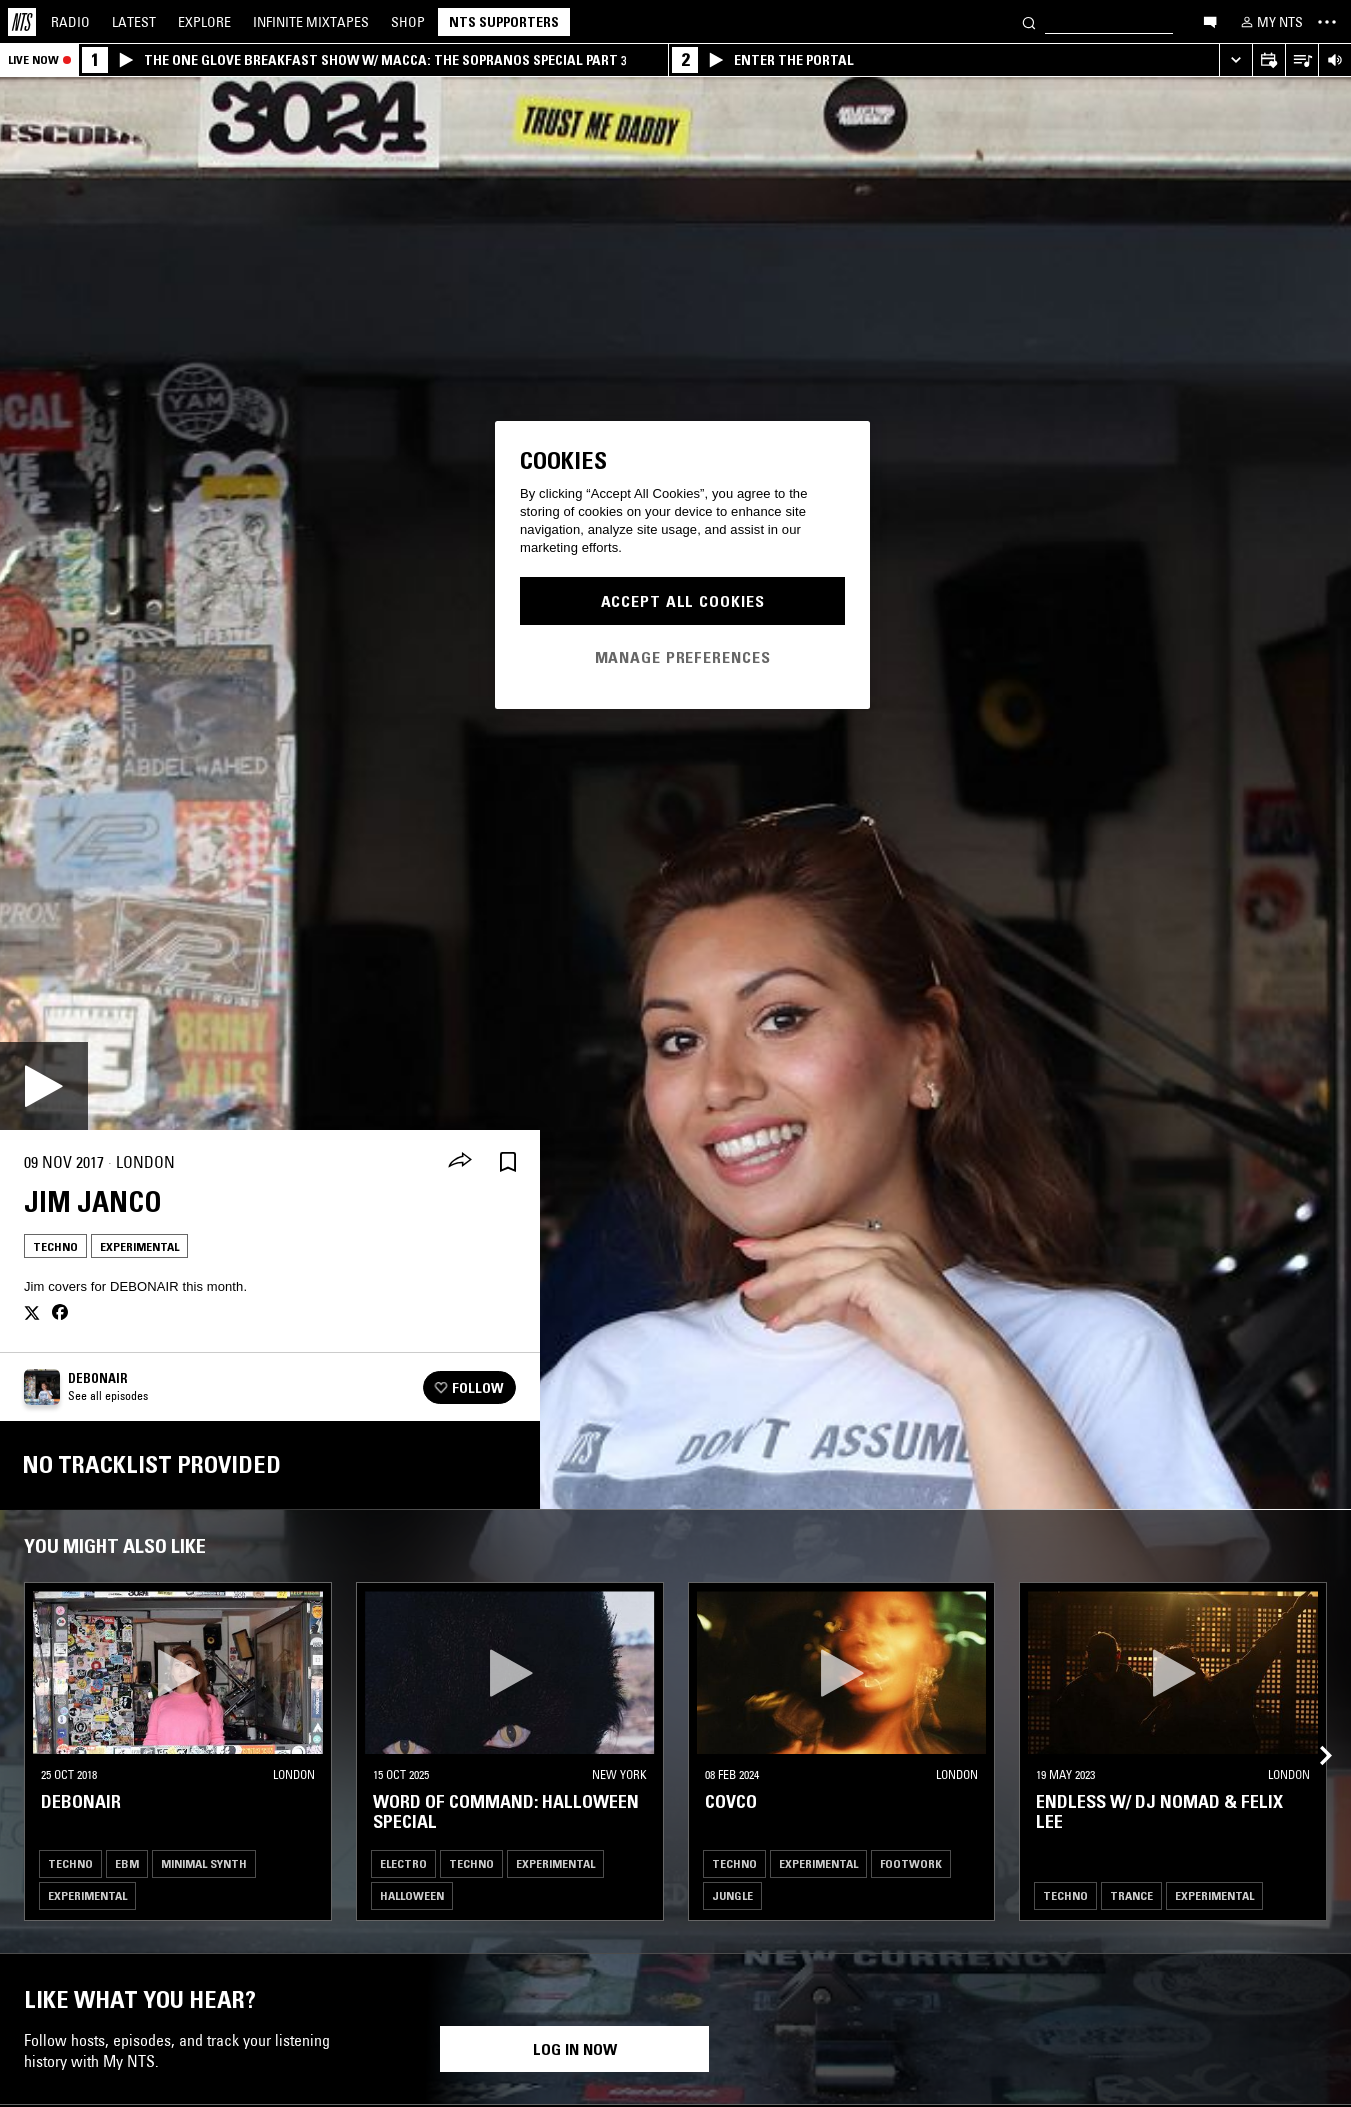  Describe the element at coordinates (911, 1863) in the screenshot. I see `Footwork` at that location.